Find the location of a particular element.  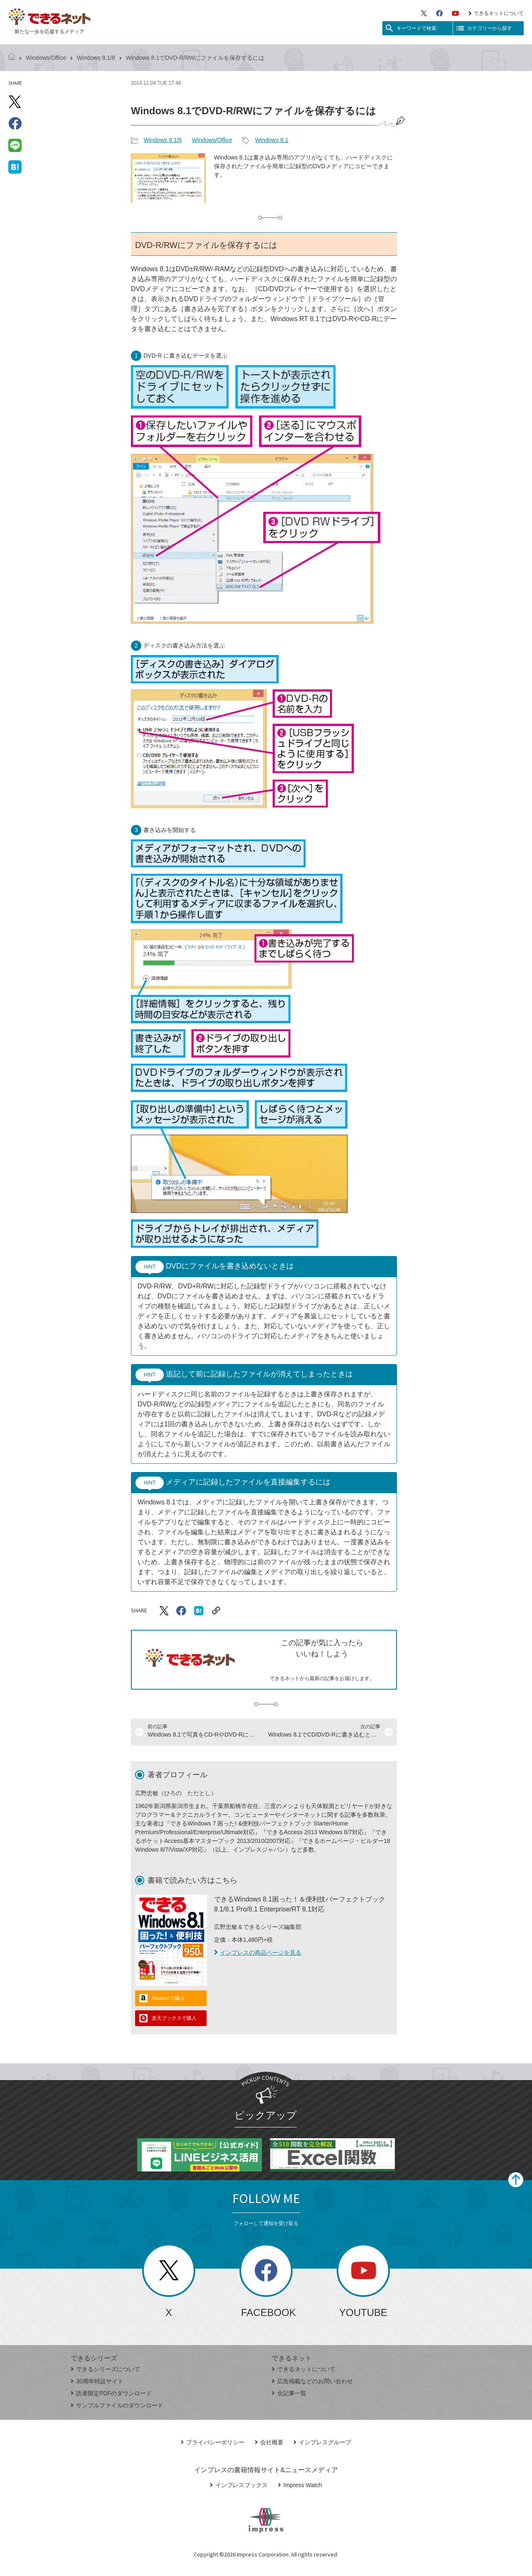

できるネットについて is located at coordinates (496, 13).